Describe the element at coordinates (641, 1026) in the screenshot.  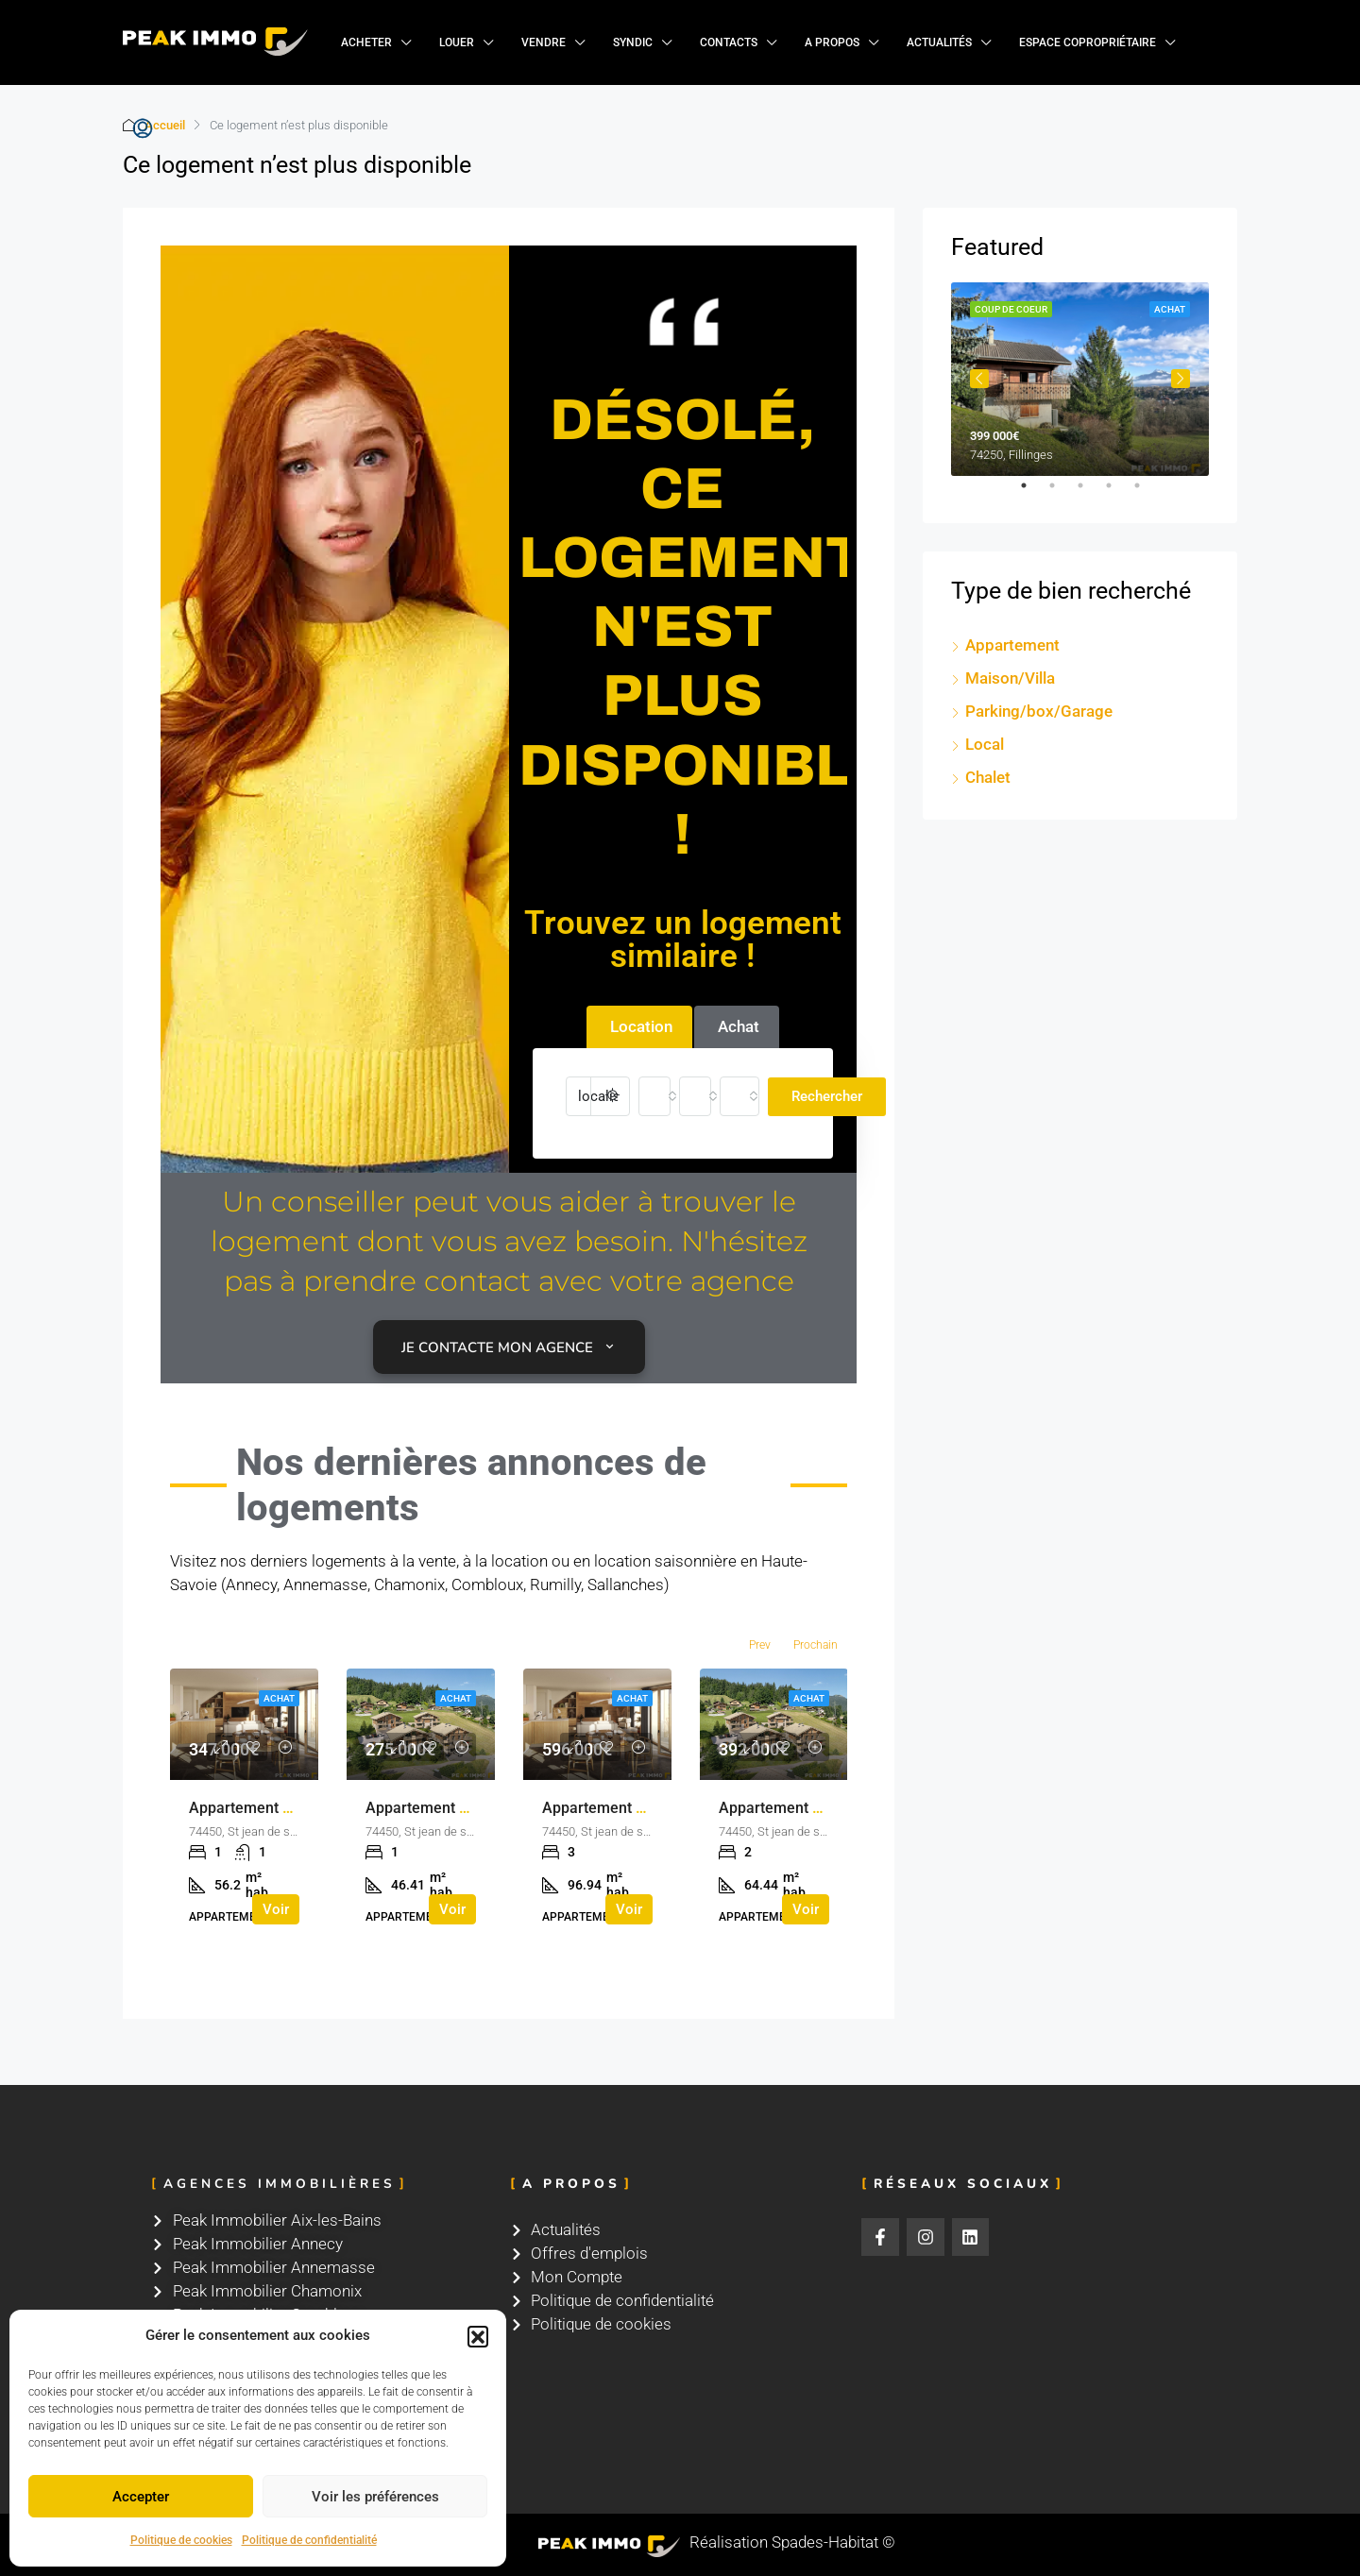
I see `Location [tab]` at that location.